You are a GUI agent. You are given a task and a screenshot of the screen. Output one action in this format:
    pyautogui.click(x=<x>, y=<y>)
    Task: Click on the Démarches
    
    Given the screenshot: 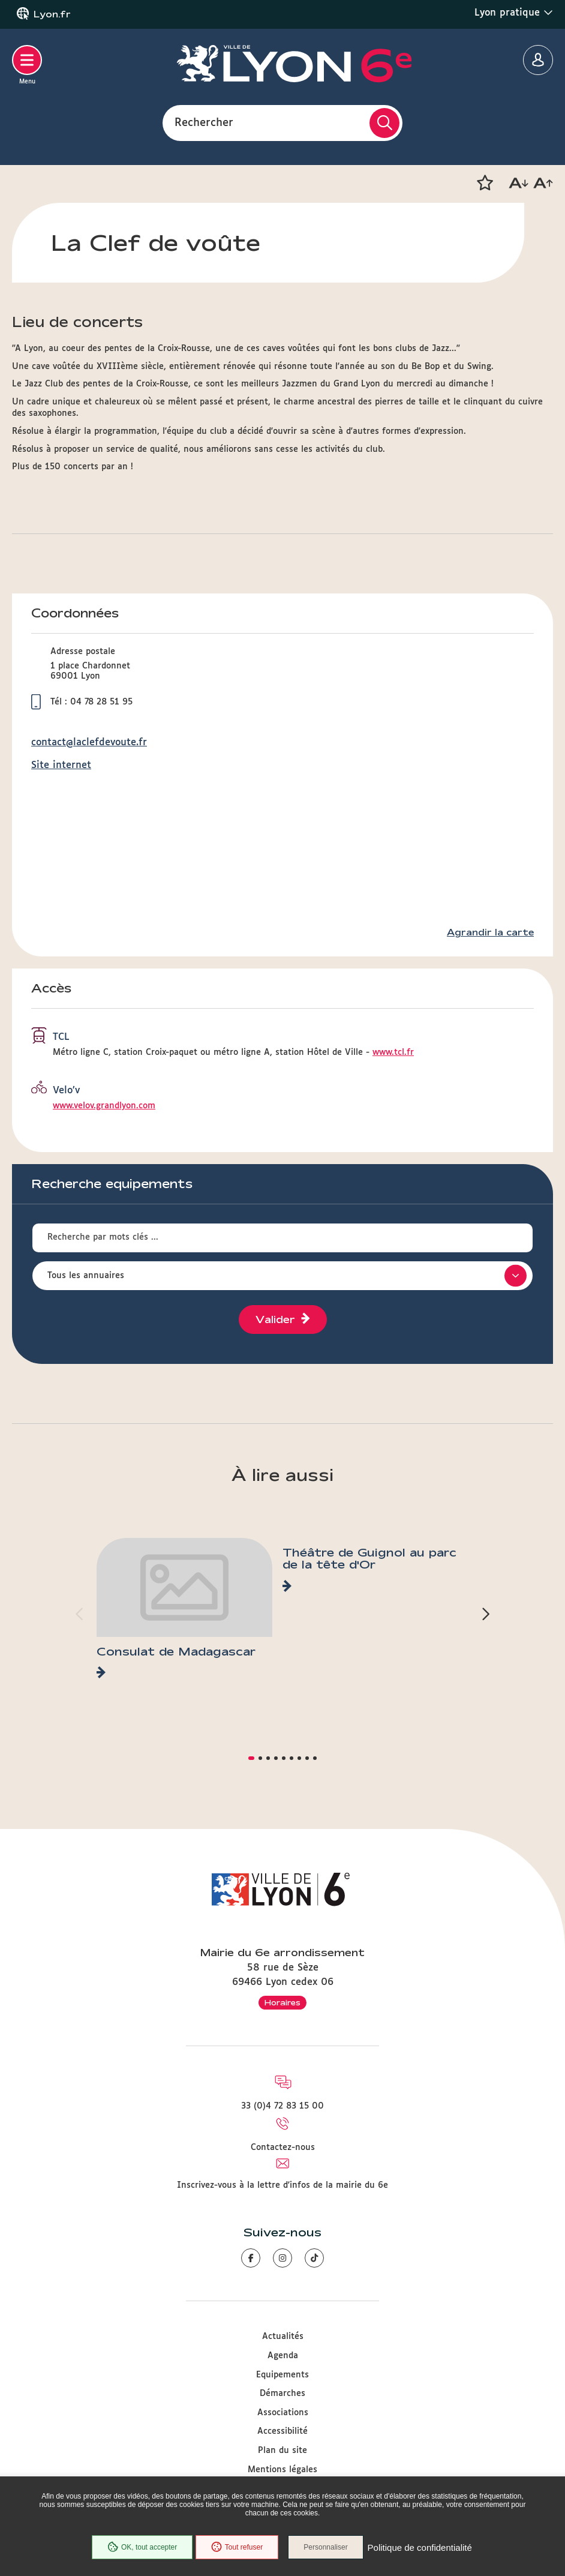 What is the action you would take?
    pyautogui.click(x=282, y=2393)
    